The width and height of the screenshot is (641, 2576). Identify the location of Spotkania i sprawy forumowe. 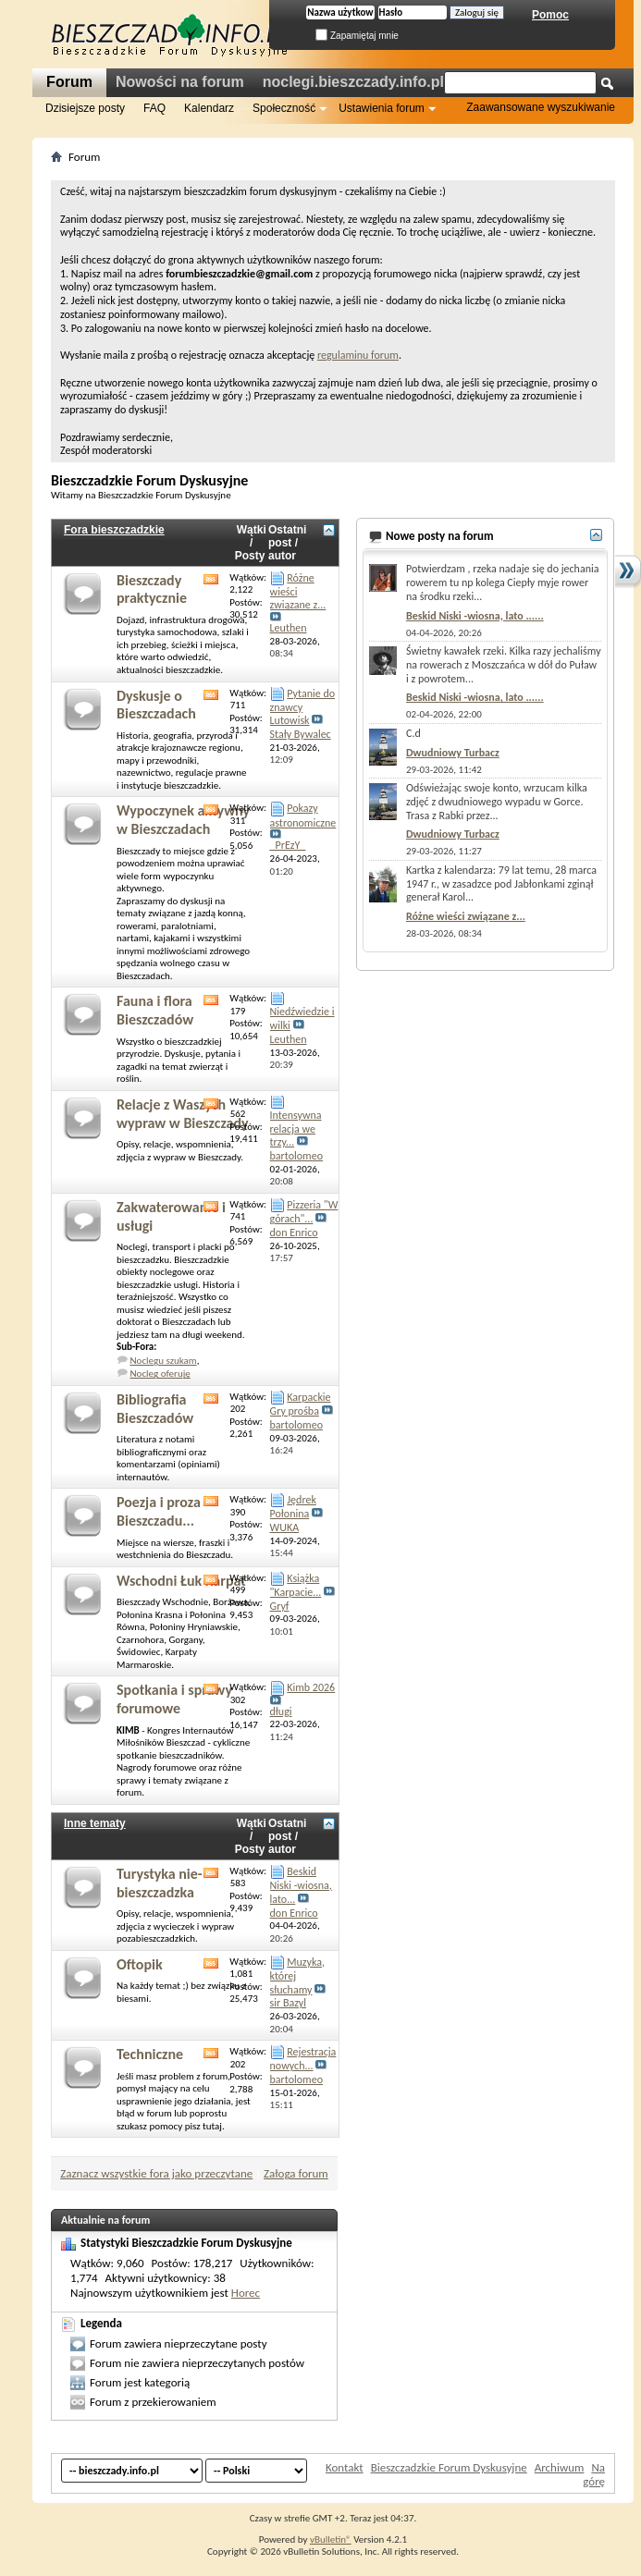
(174, 1699).